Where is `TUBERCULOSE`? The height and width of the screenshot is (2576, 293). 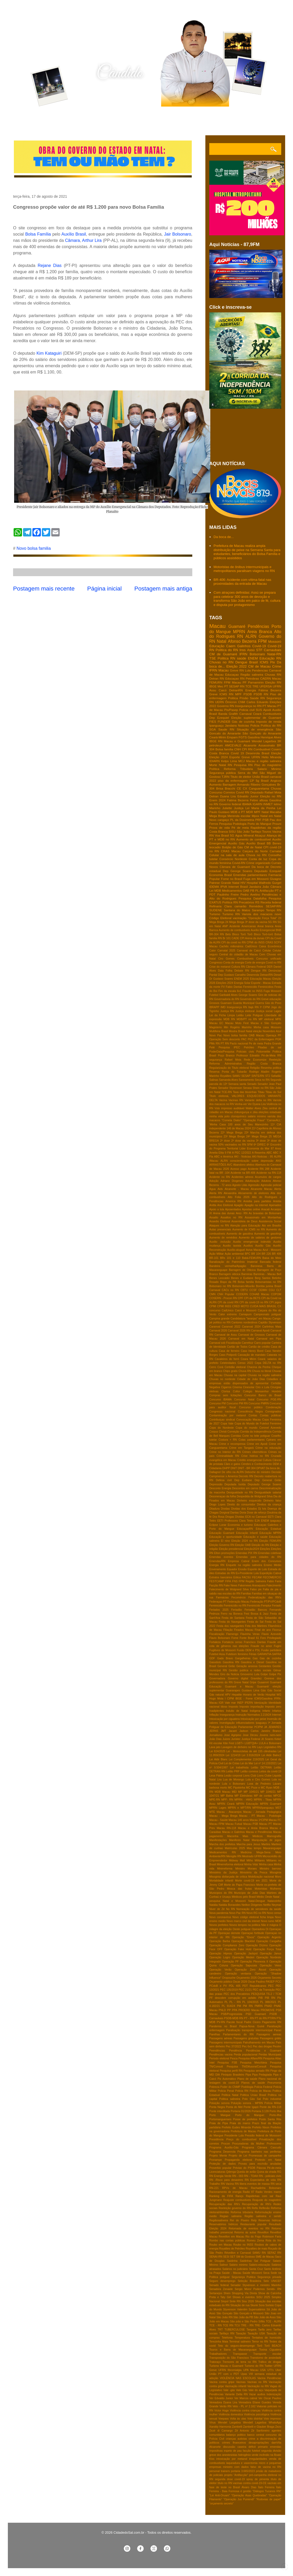
TUBERCULOSE is located at coordinates (234, 2329).